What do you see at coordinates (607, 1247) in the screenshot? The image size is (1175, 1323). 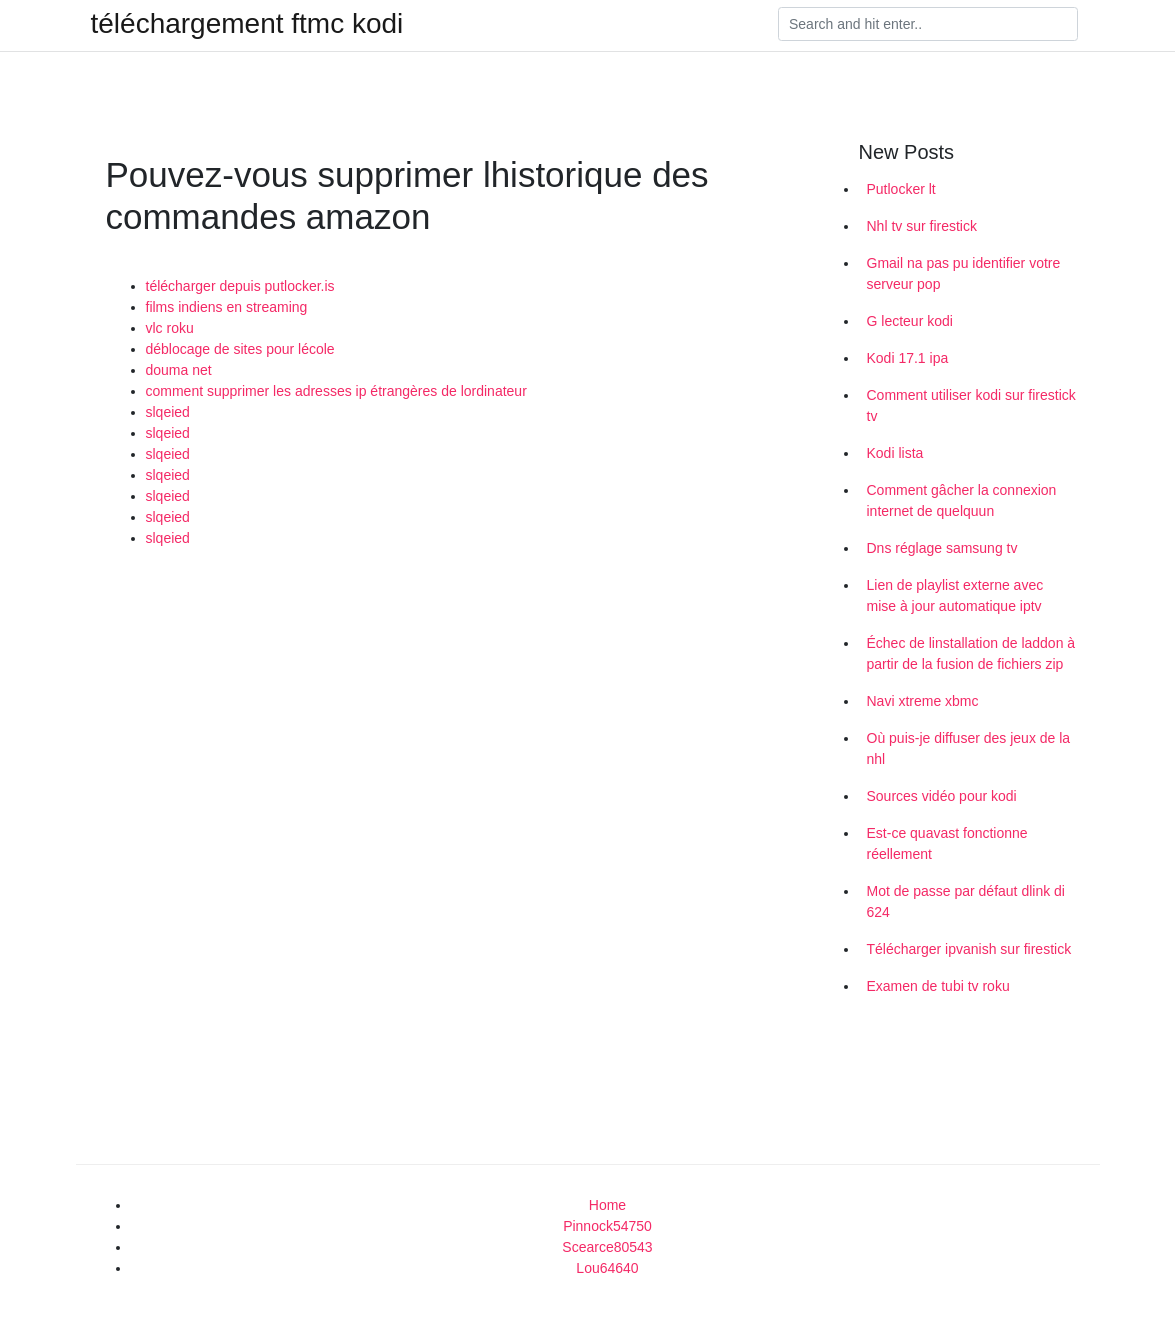 I see `Scearce80543` at bounding box center [607, 1247].